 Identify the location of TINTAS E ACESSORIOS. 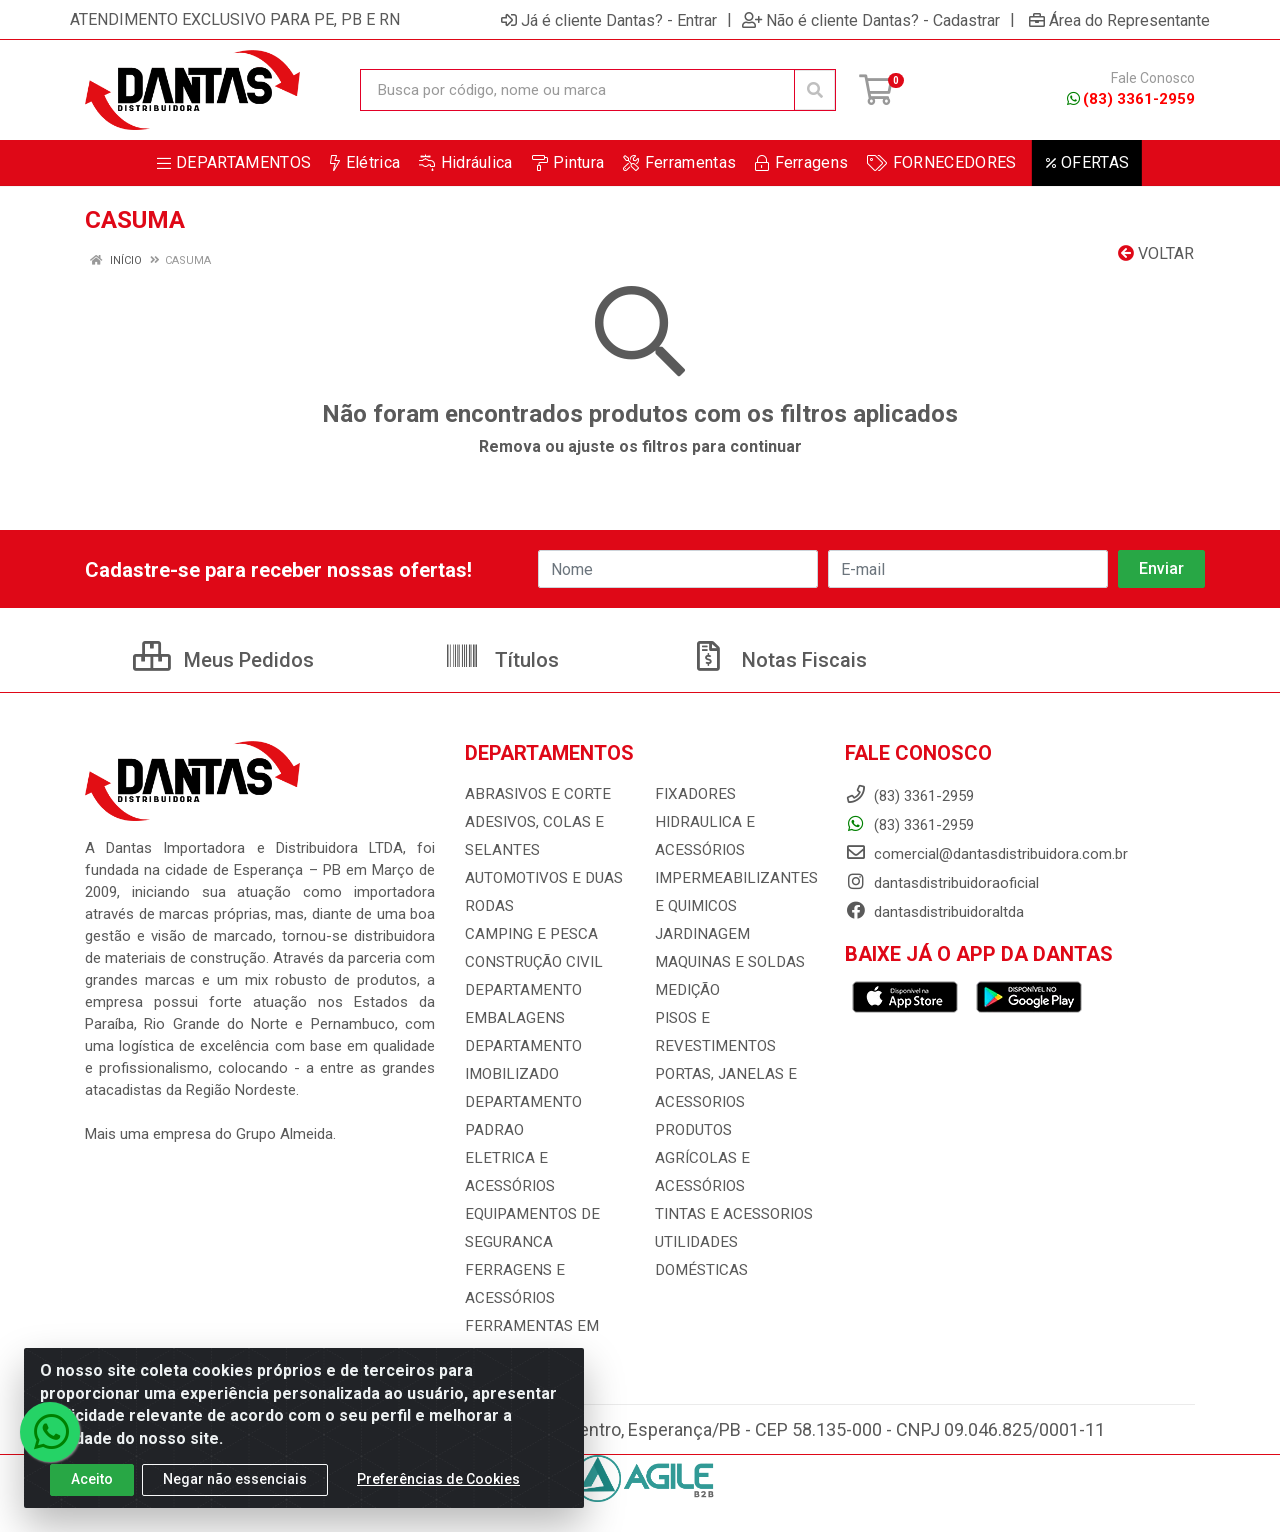
(732, 1186).